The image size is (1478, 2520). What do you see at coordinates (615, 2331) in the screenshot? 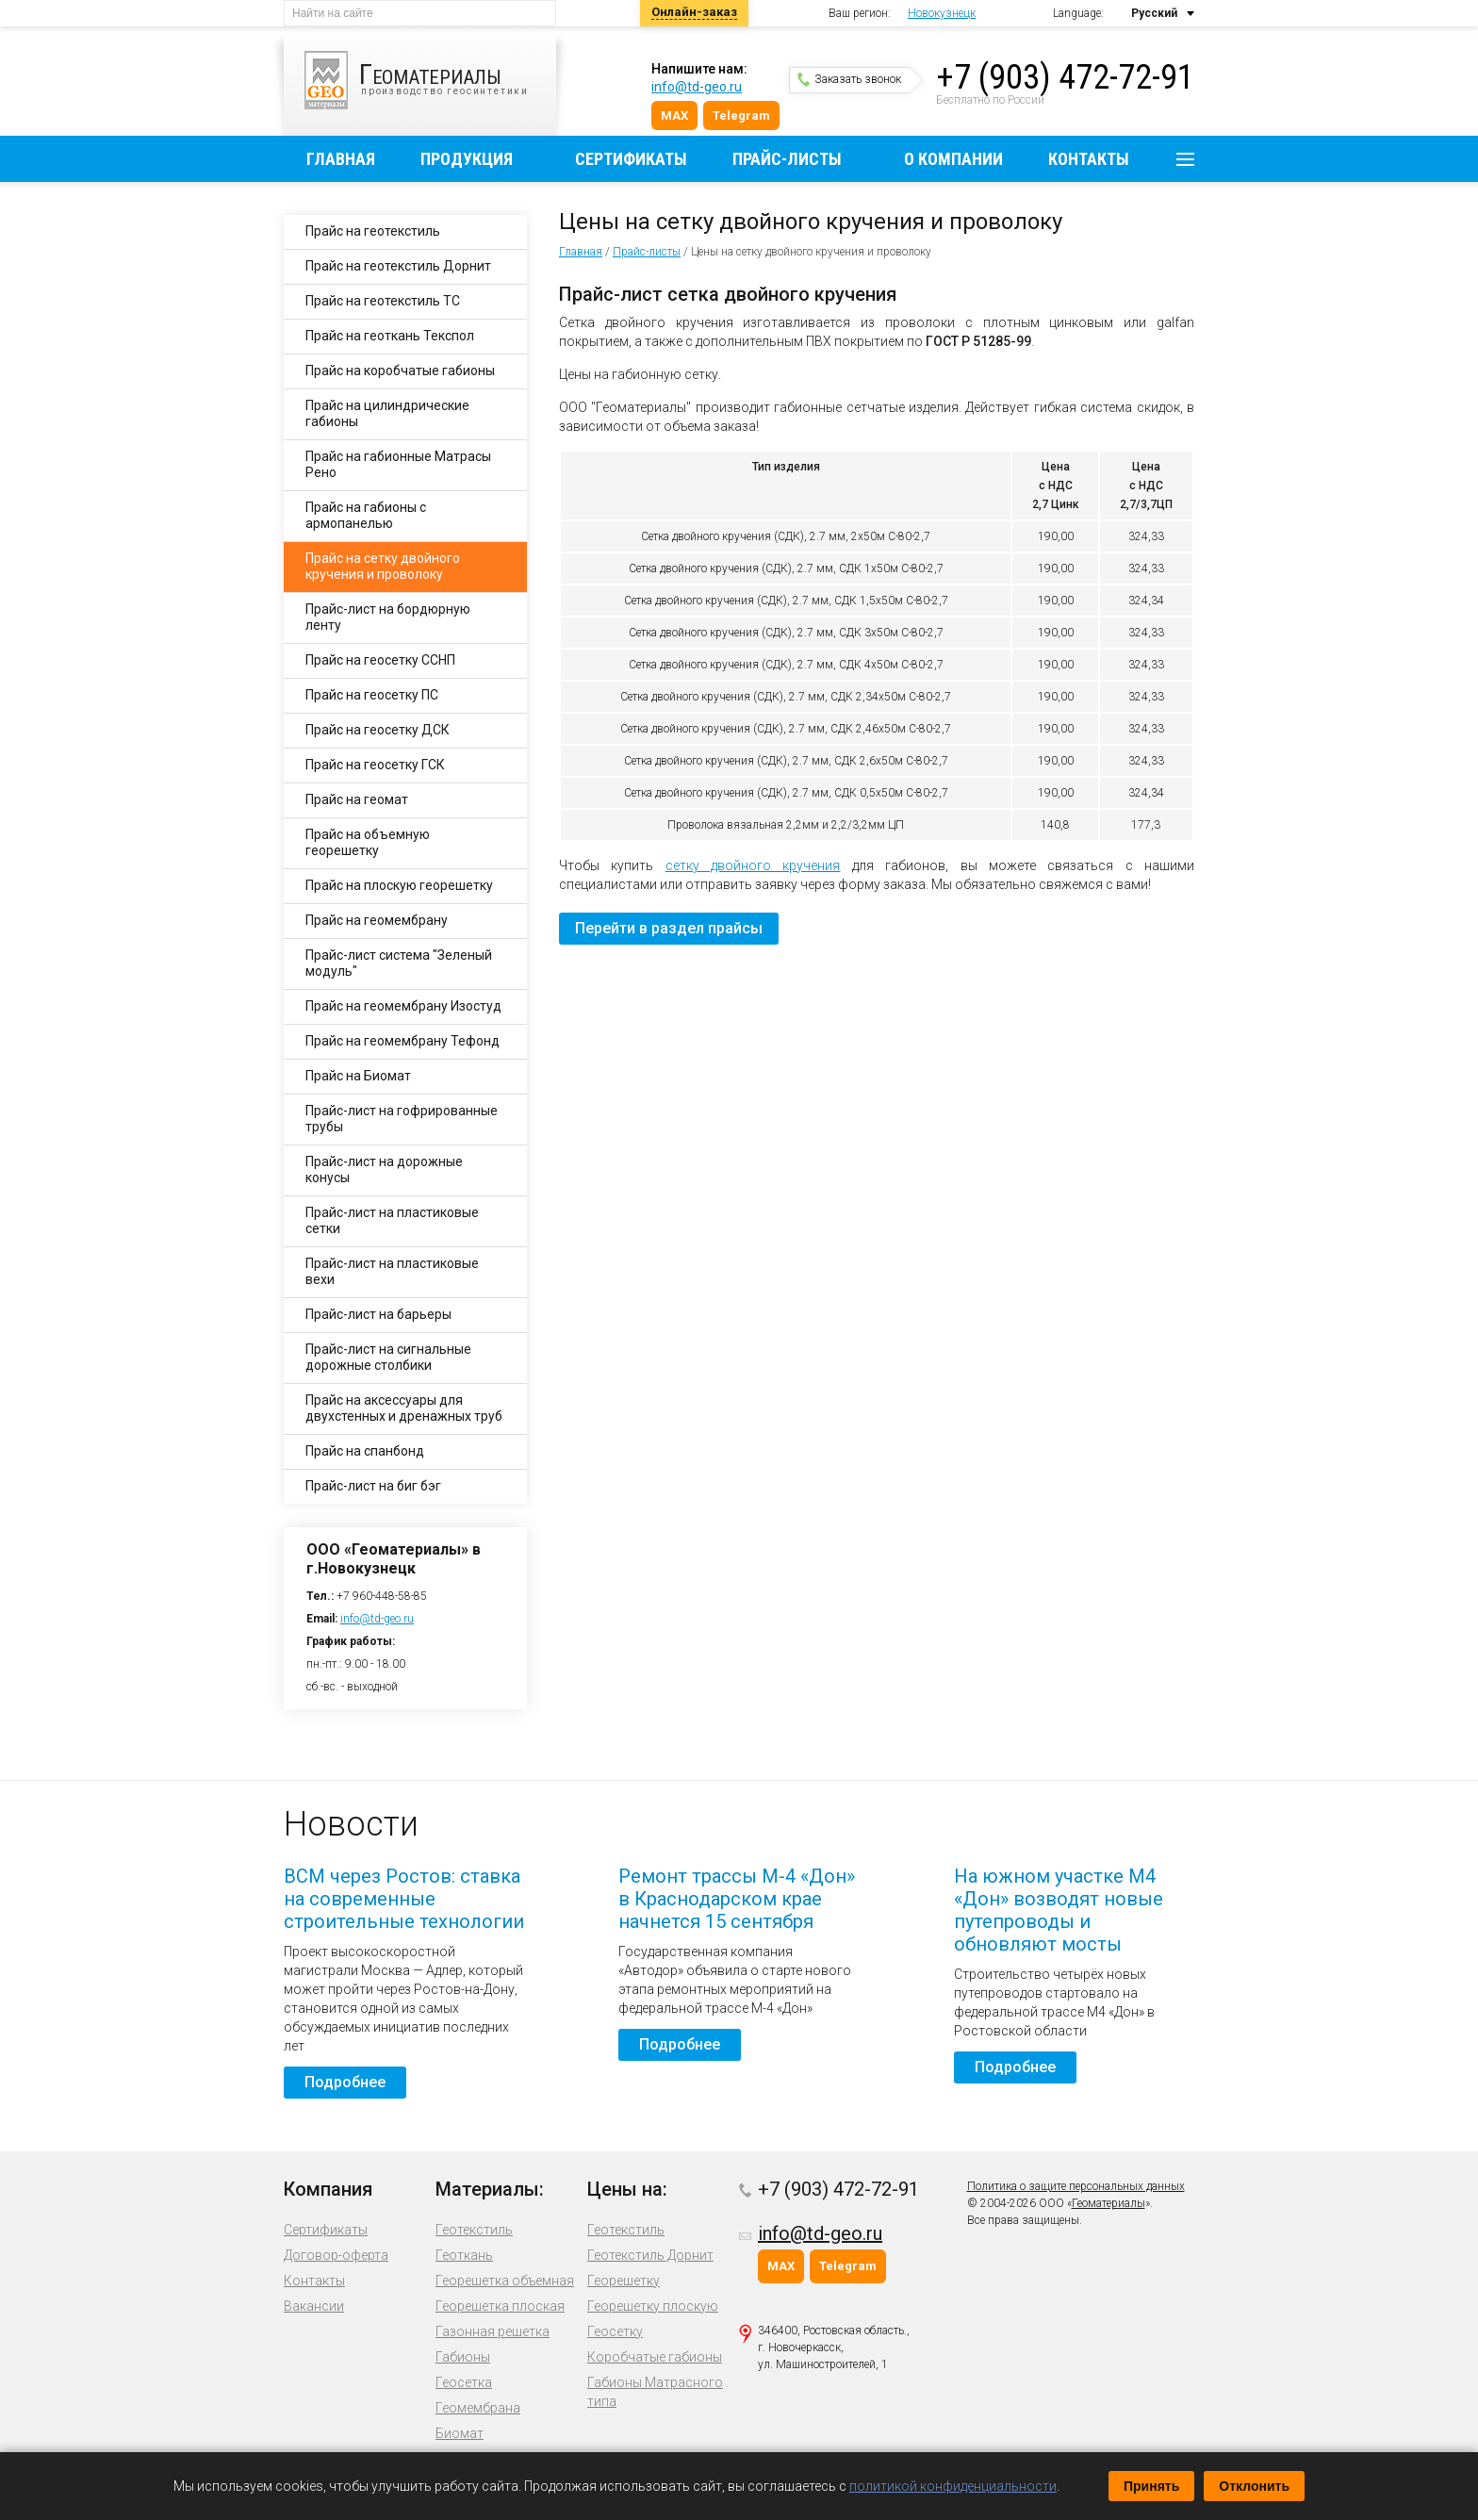
I see `Геосетку` at bounding box center [615, 2331].